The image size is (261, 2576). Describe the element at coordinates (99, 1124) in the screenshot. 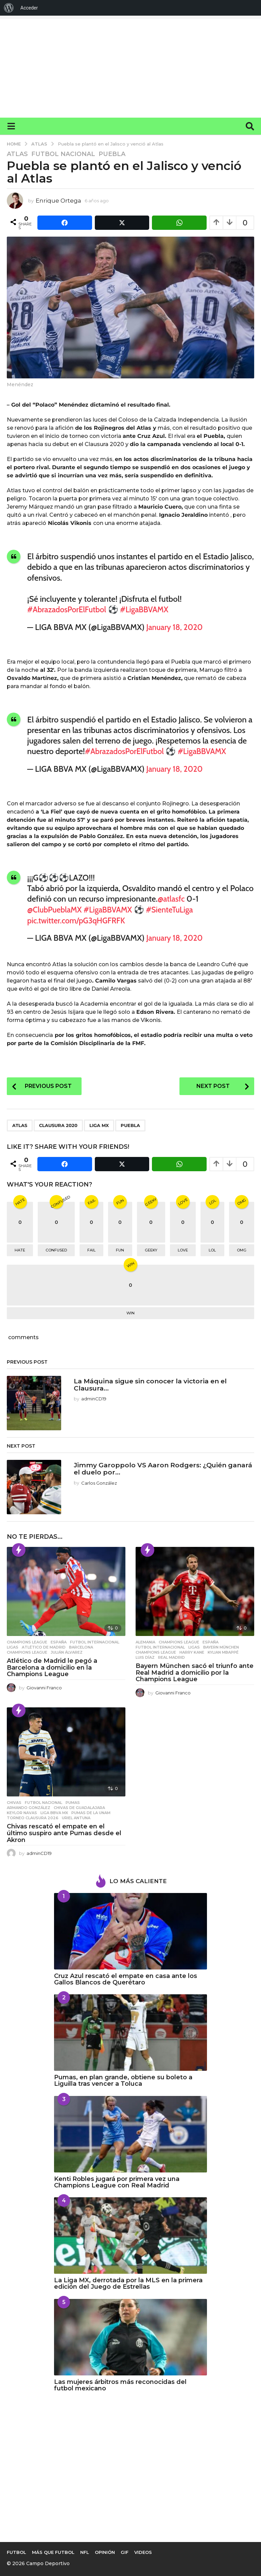

I see `Liga MX` at that location.